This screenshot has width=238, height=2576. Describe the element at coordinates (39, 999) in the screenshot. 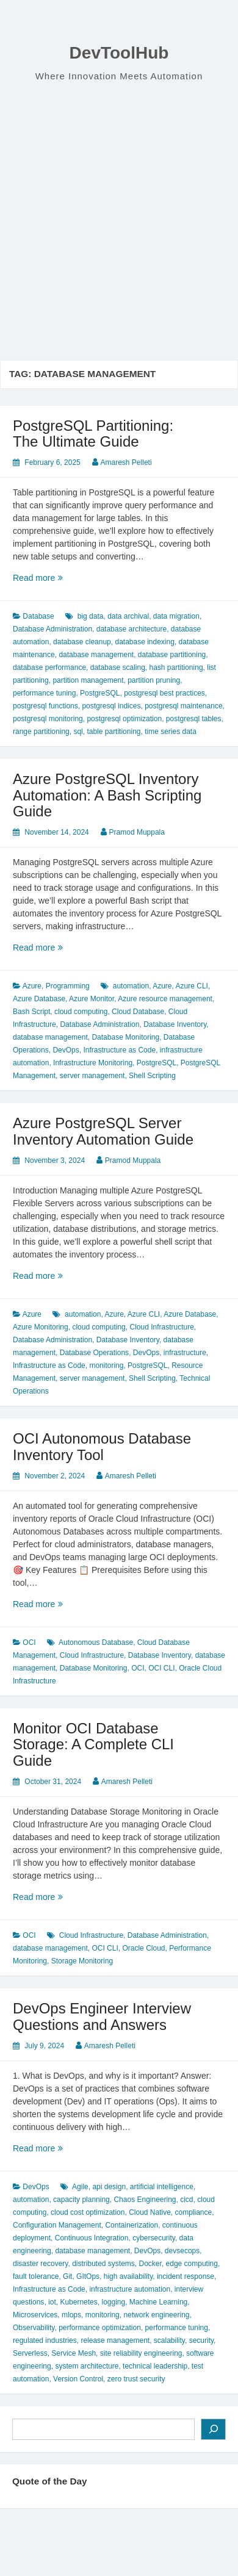

I see `Azure Database` at that location.